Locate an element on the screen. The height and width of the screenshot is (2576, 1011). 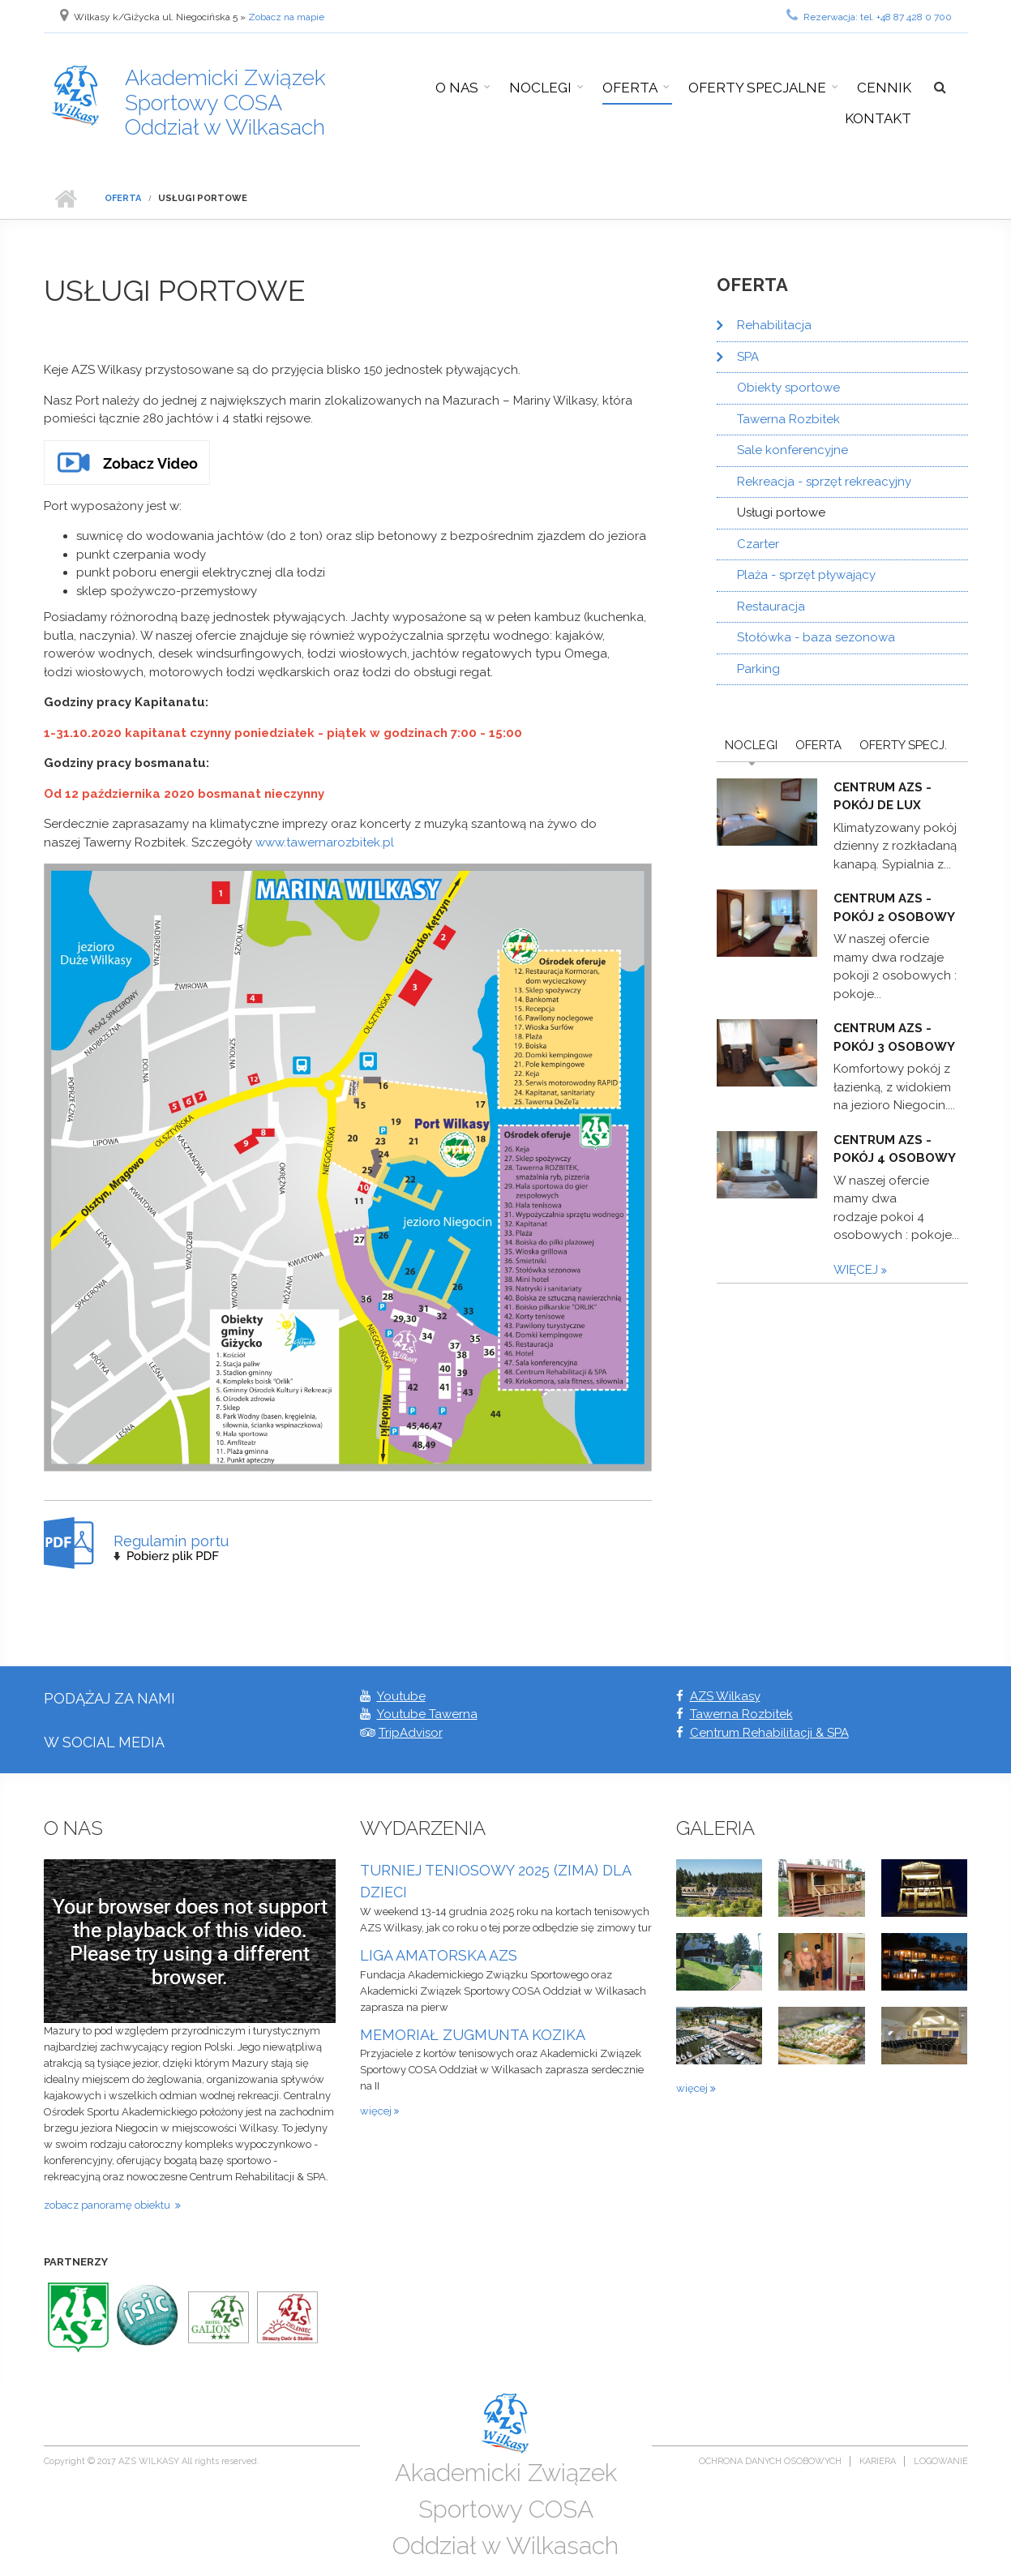
Centrum Rehabilitacji & SPA is located at coordinates (769, 1732).